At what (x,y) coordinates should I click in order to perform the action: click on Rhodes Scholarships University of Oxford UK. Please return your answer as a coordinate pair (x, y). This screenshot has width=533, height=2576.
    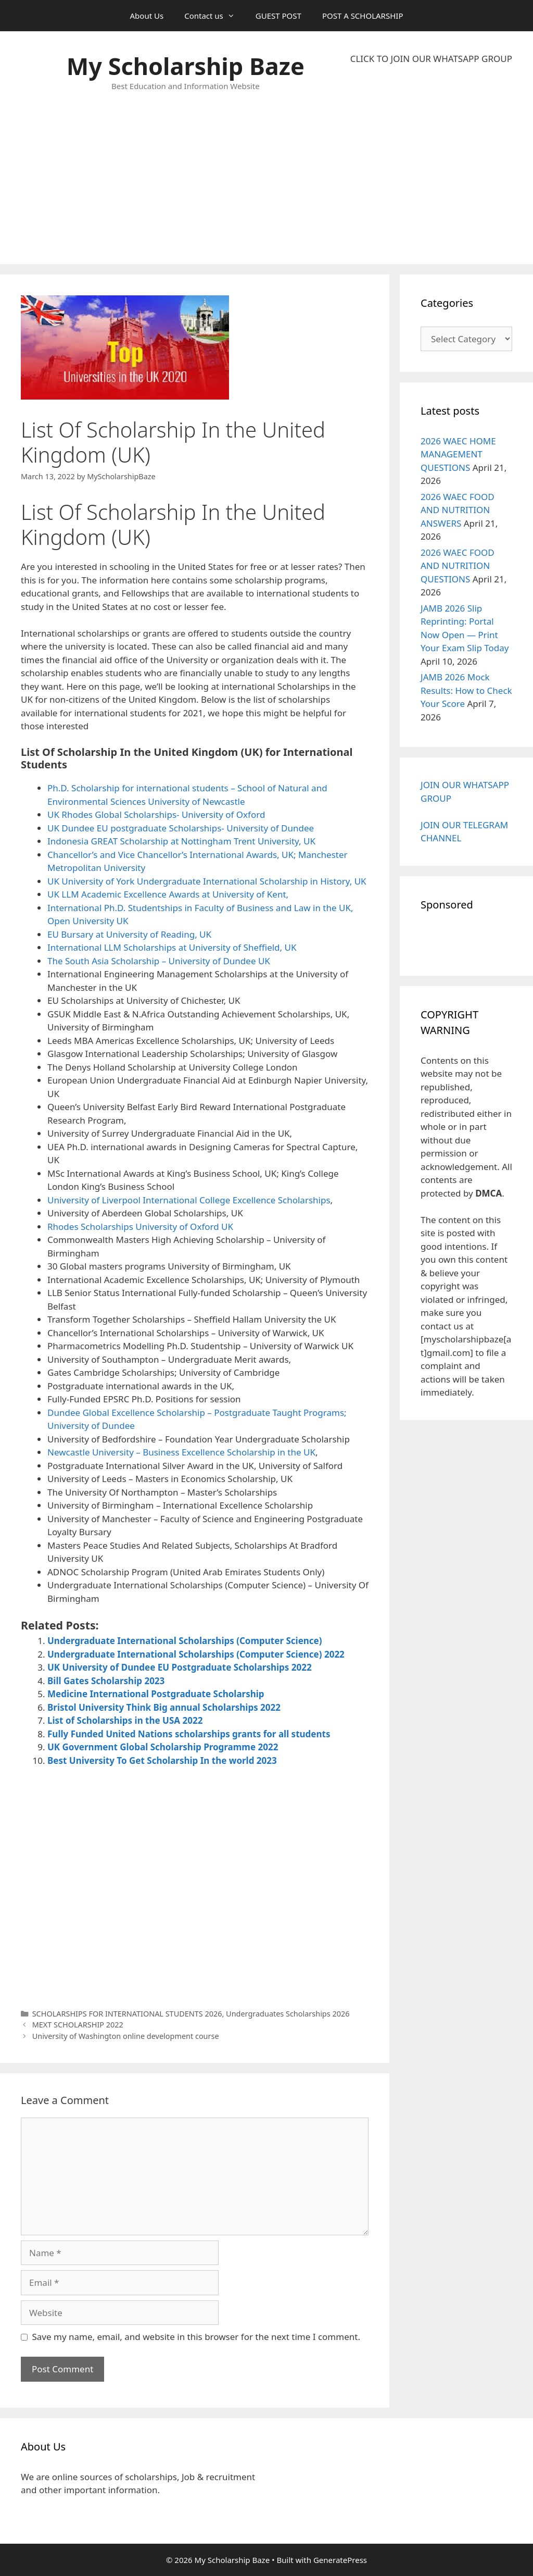
    Looking at the image, I should click on (140, 1227).